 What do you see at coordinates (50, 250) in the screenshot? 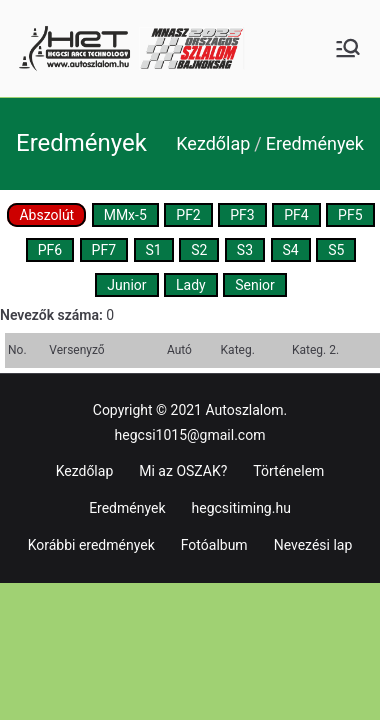
I see `PF6` at bounding box center [50, 250].